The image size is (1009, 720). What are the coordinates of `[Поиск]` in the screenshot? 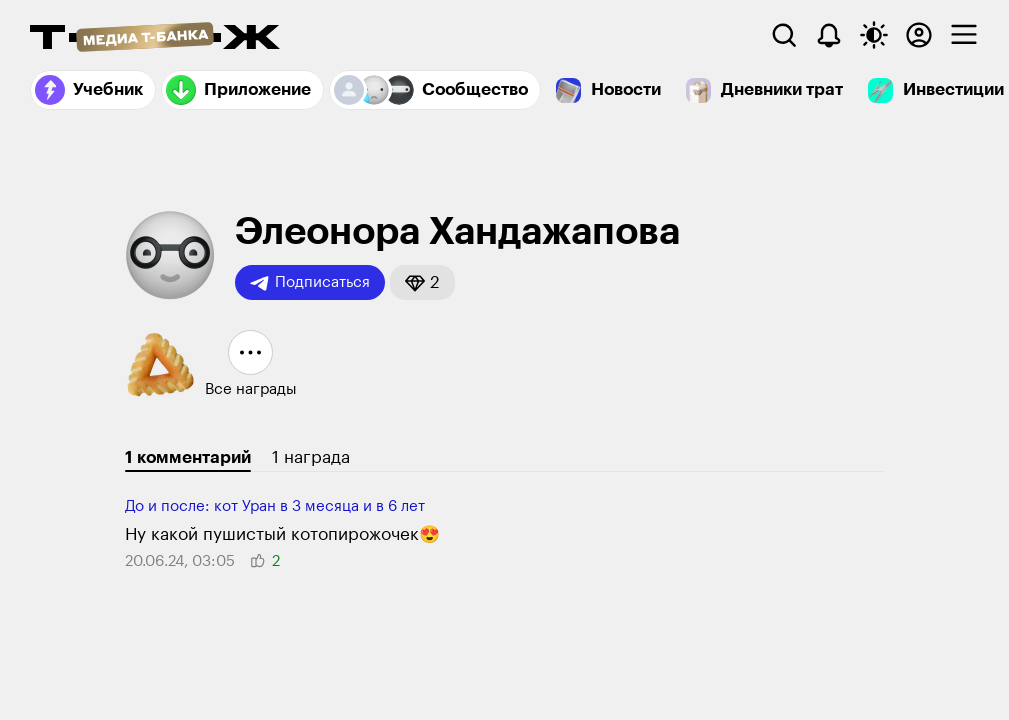 It's located at (784, 35).